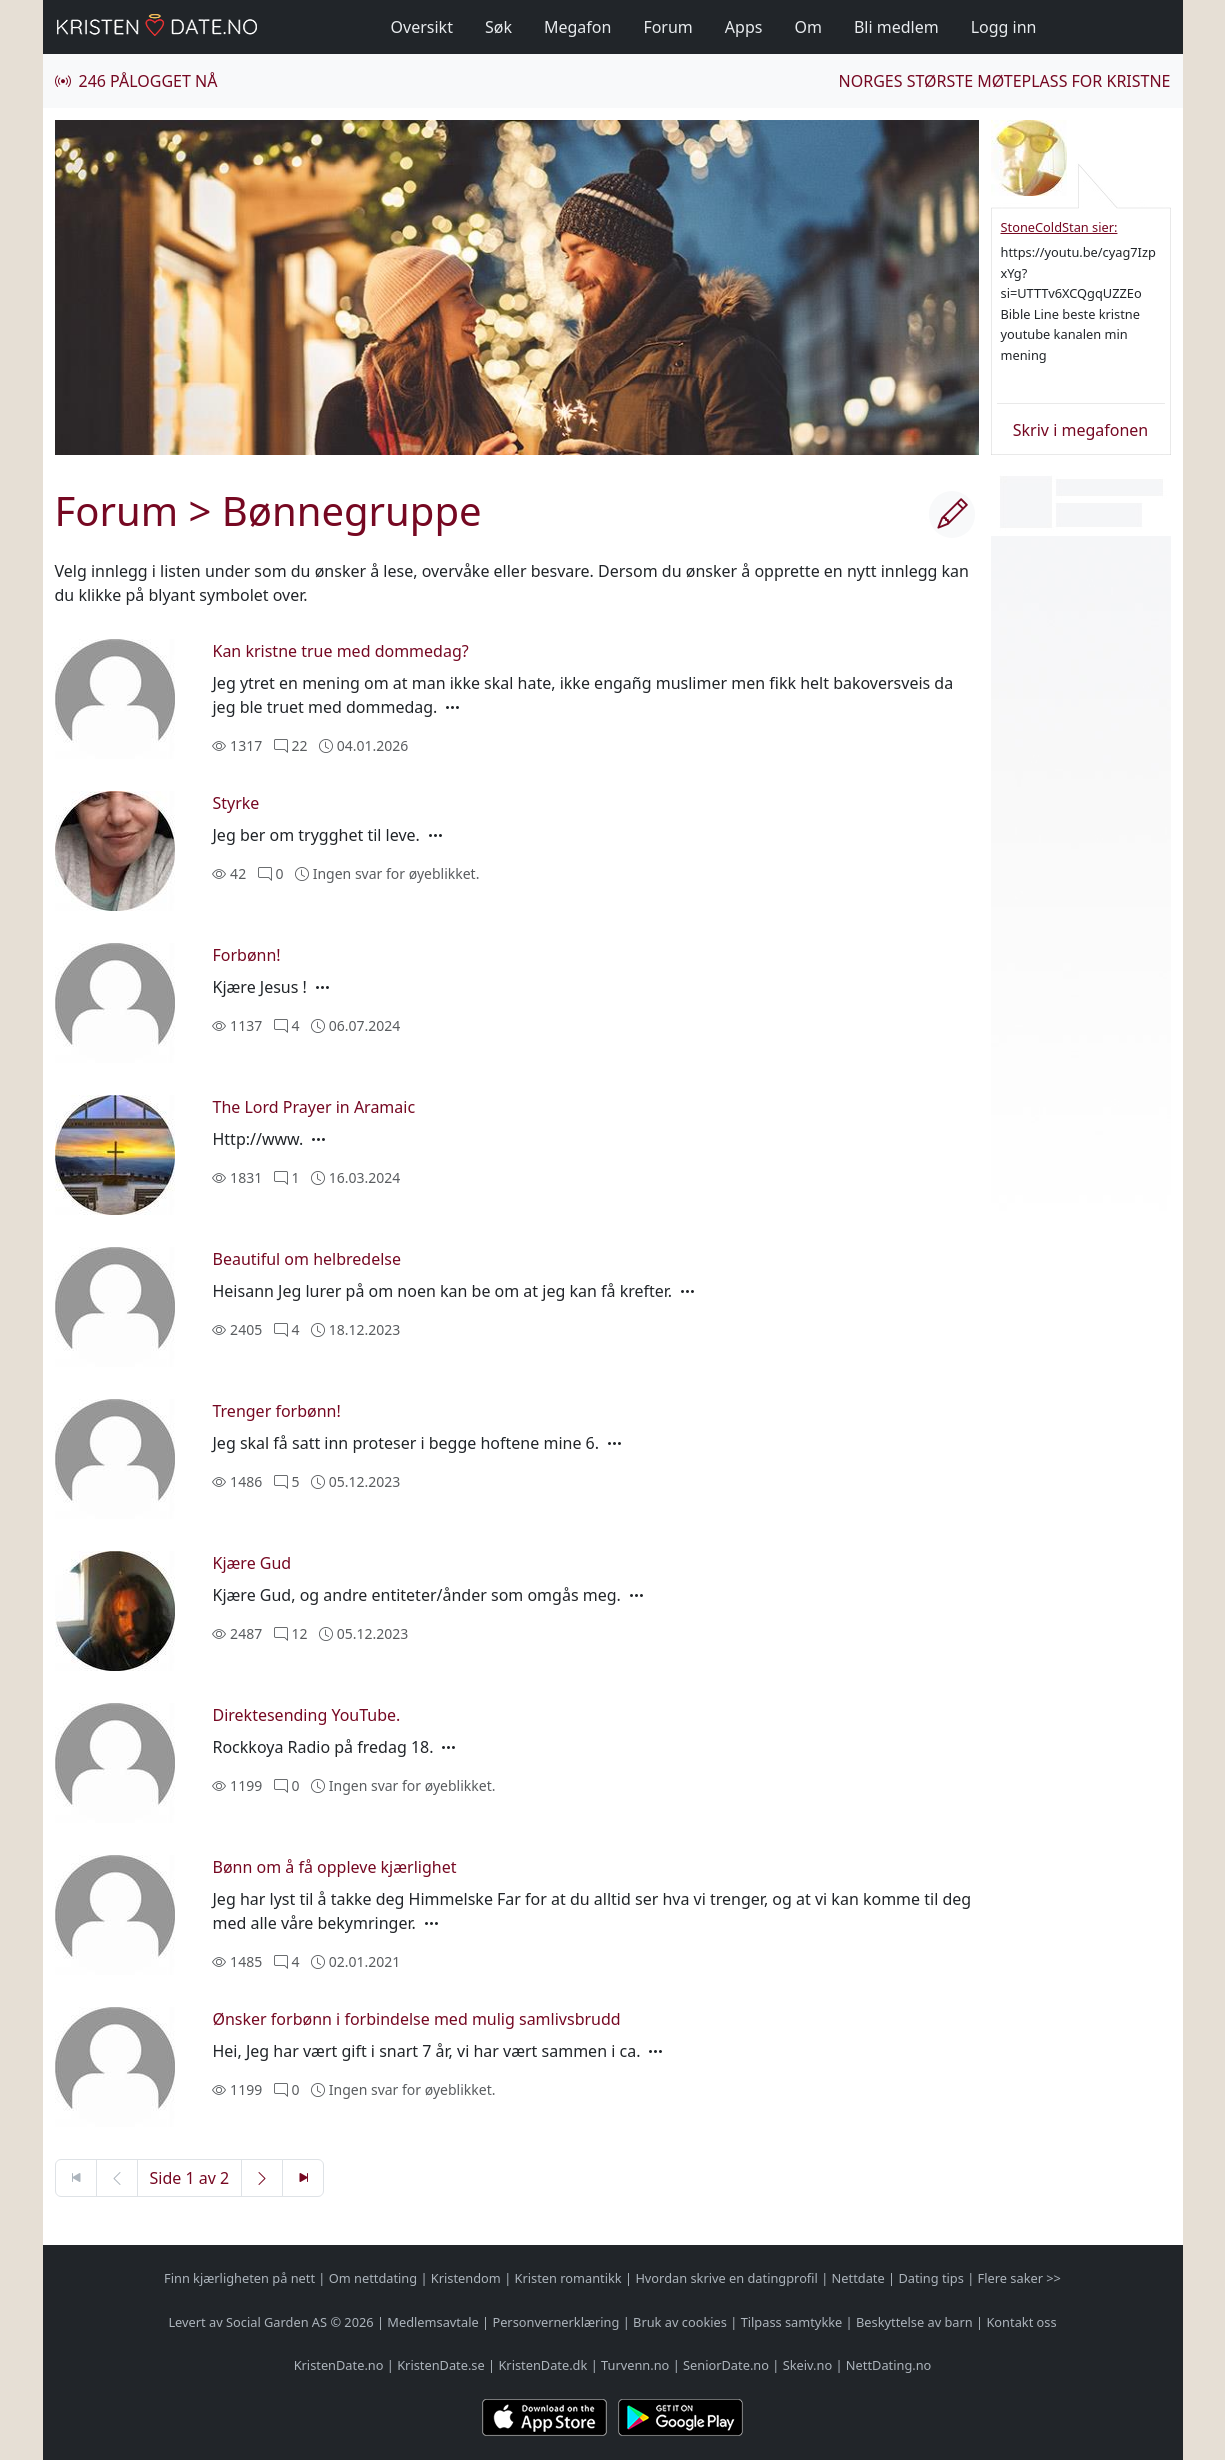  Describe the element at coordinates (313, 1107) in the screenshot. I see `The Lord Prayer in Aramaic` at that location.